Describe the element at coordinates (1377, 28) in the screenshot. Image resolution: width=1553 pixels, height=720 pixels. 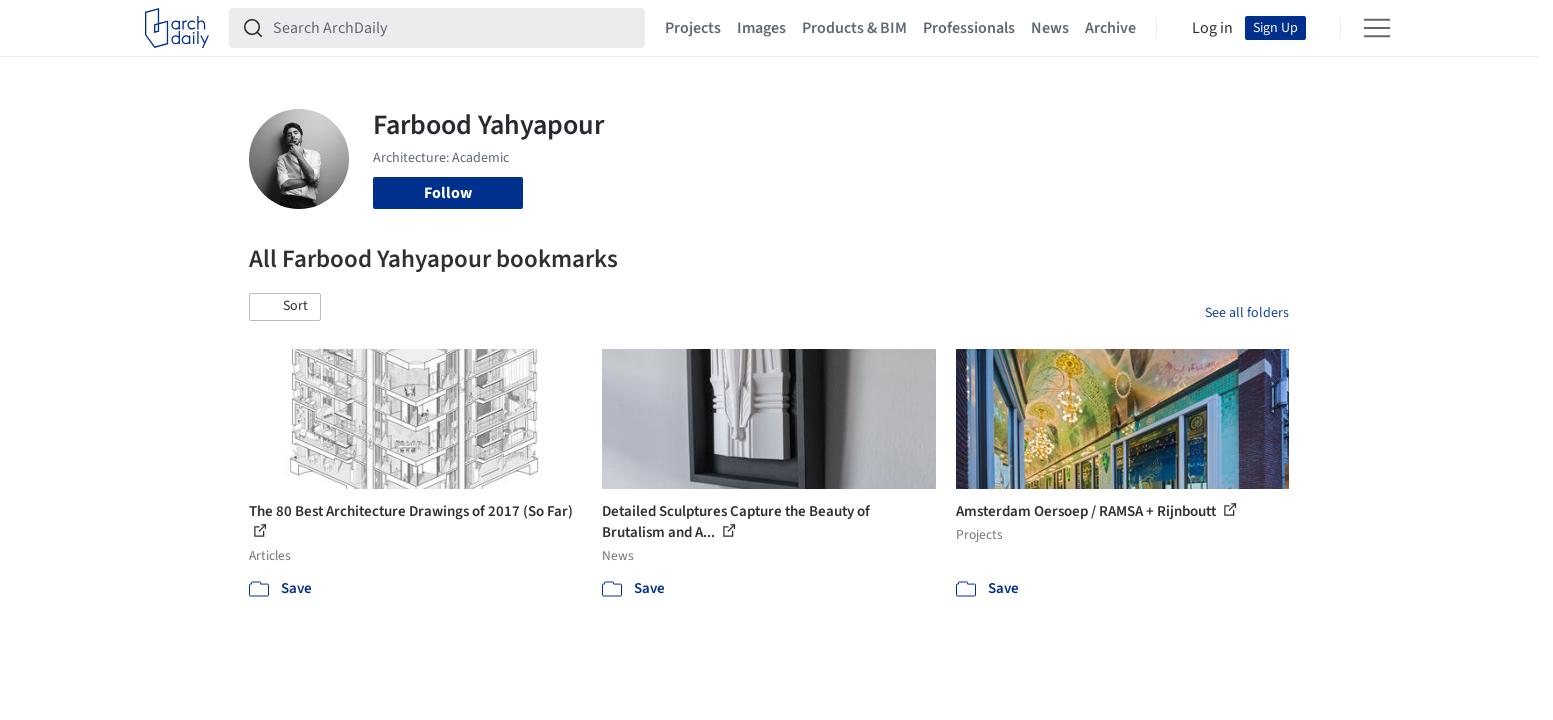
I see `[Open menu]` at that location.